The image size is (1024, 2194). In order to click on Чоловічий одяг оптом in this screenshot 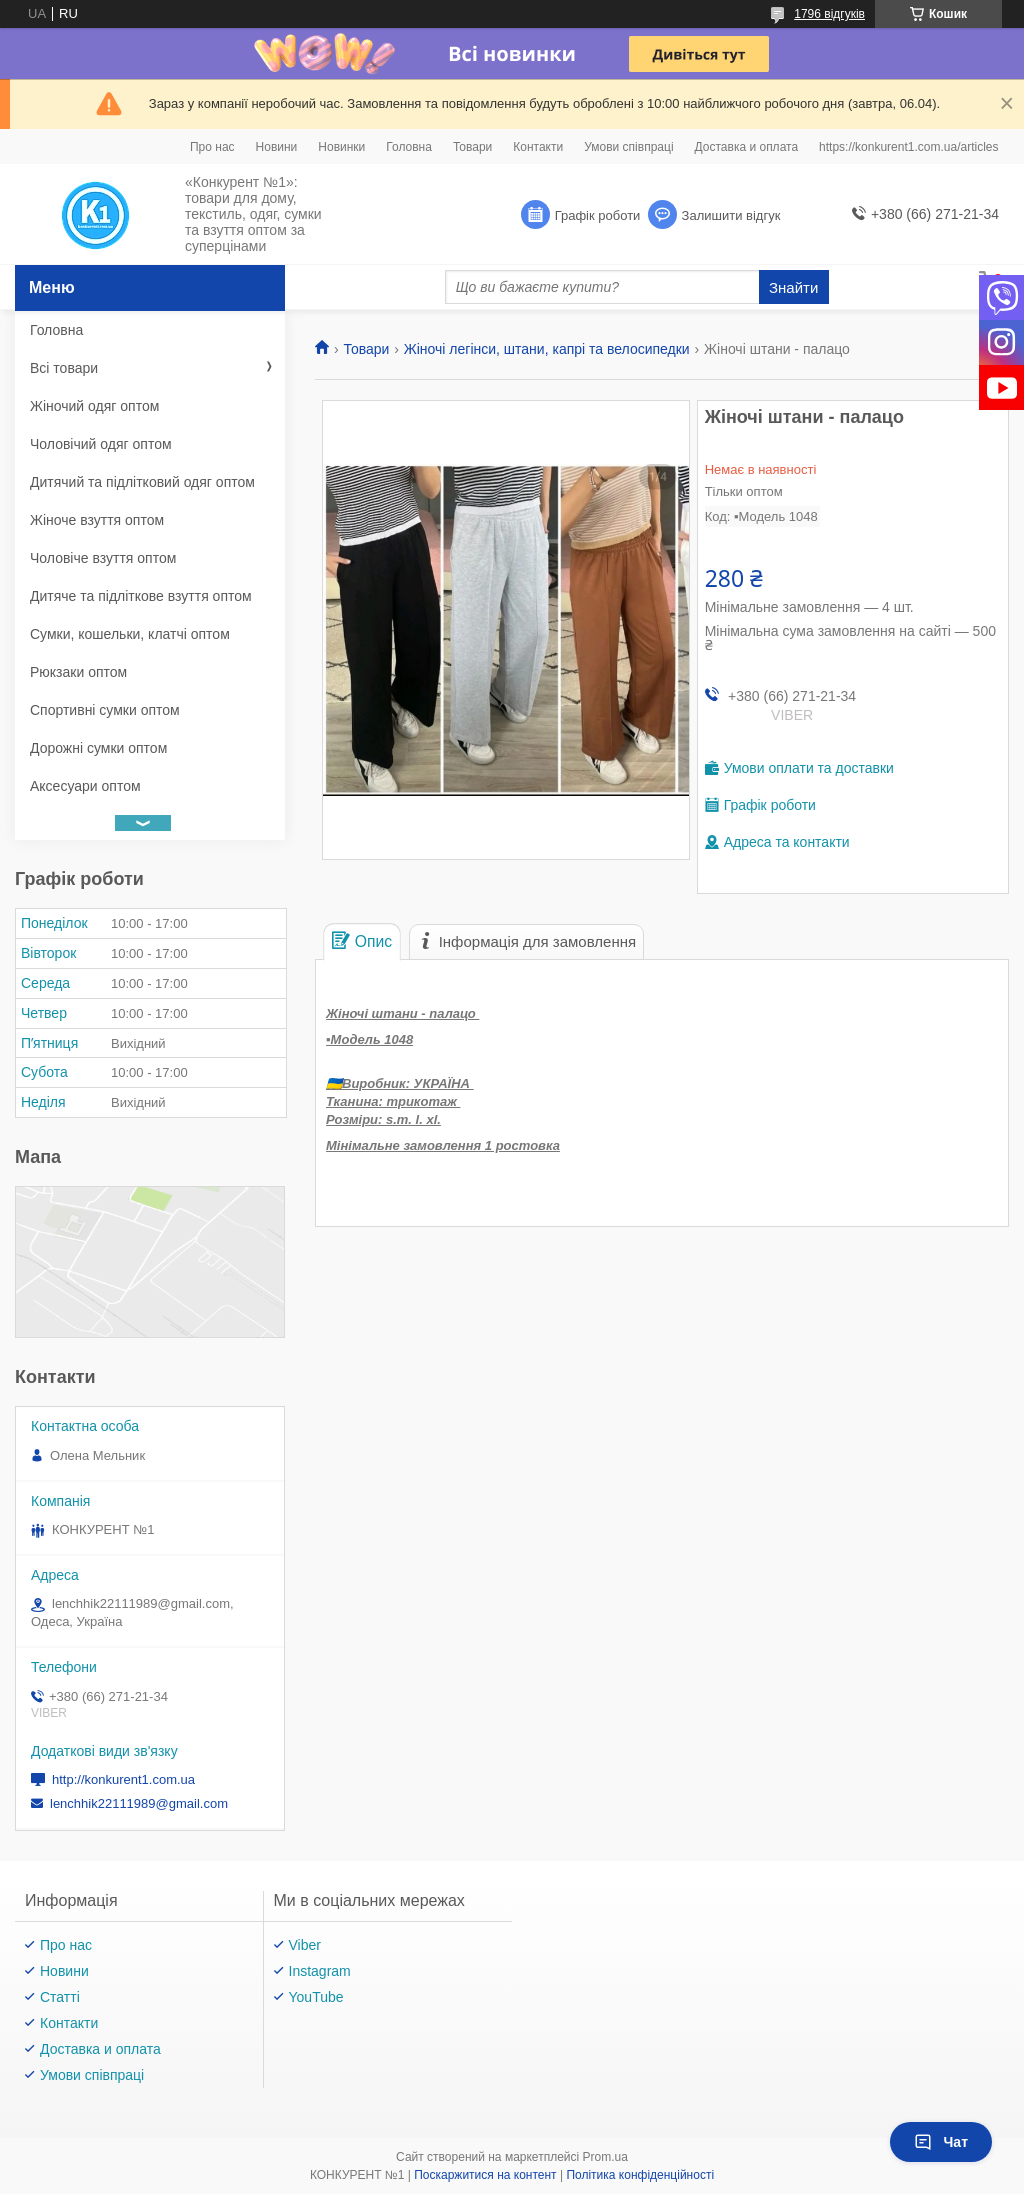, I will do `click(101, 444)`.